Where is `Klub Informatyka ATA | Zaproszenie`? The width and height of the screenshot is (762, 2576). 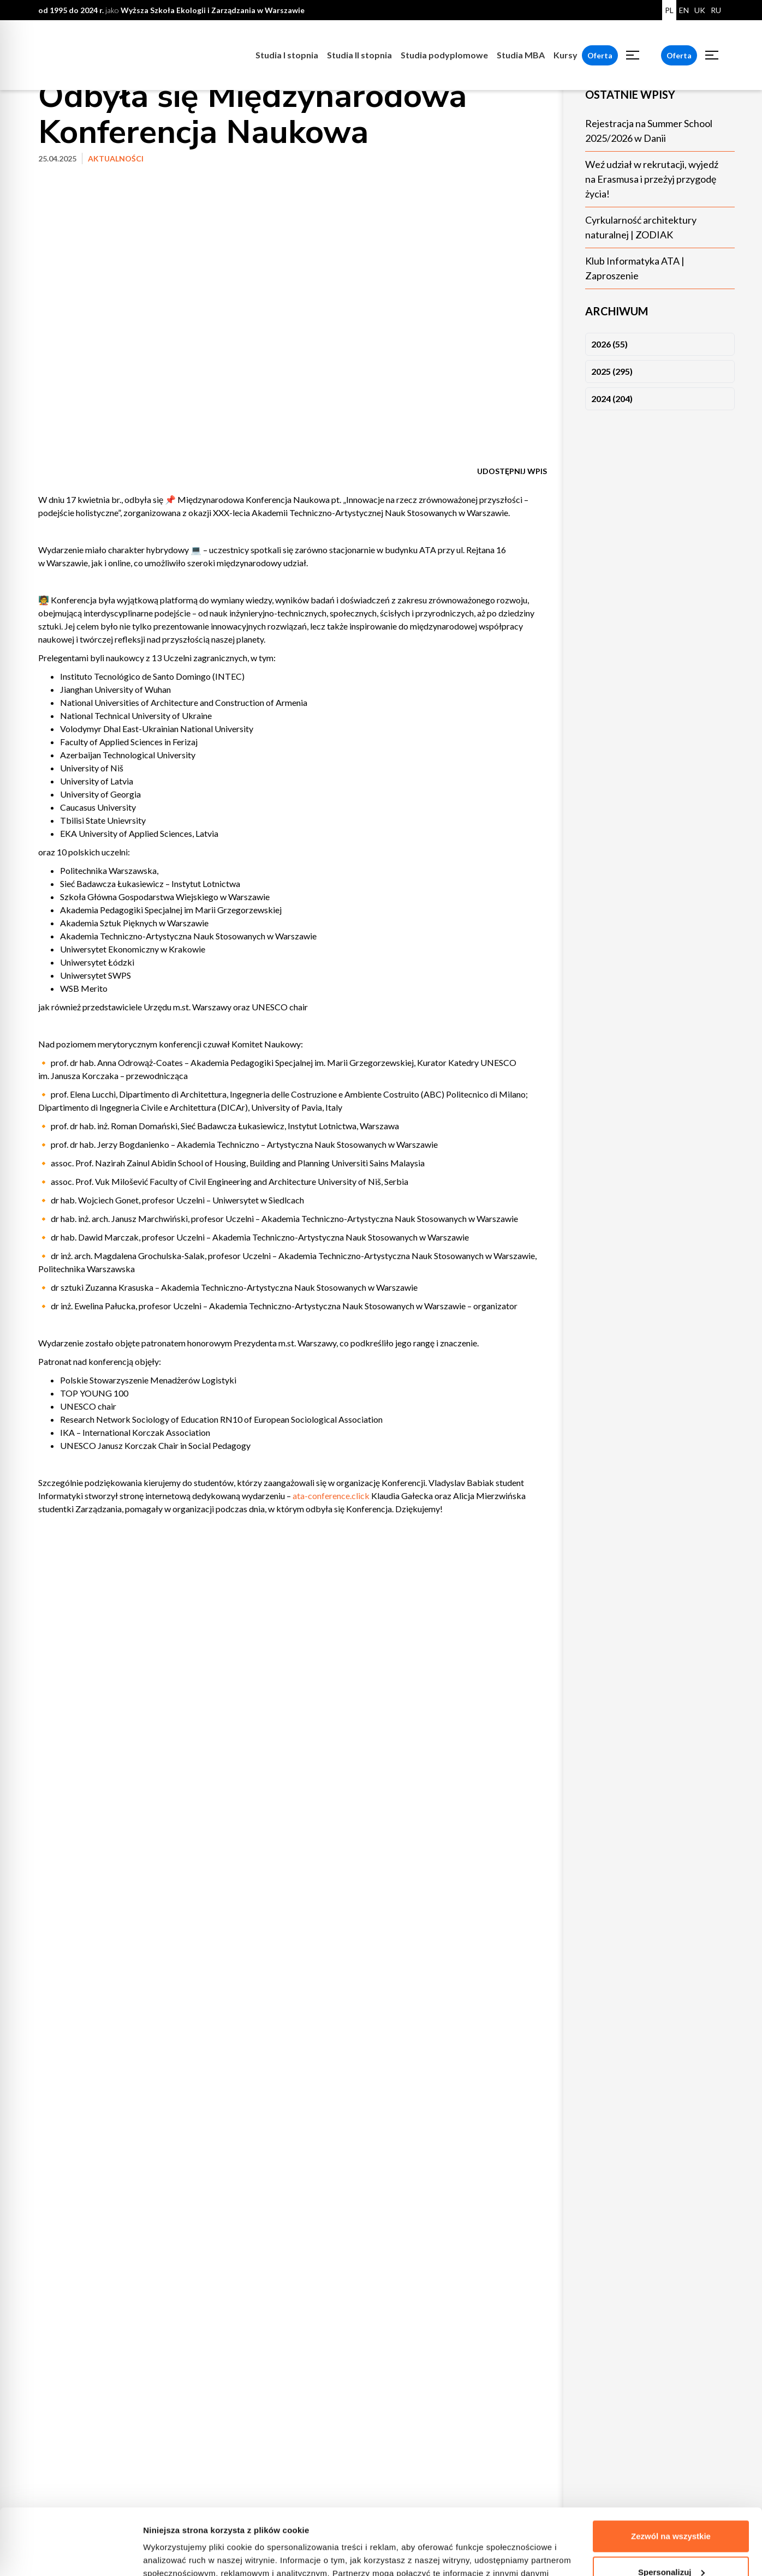 Klub Informatyka ATA | Zaproszenie is located at coordinates (634, 268).